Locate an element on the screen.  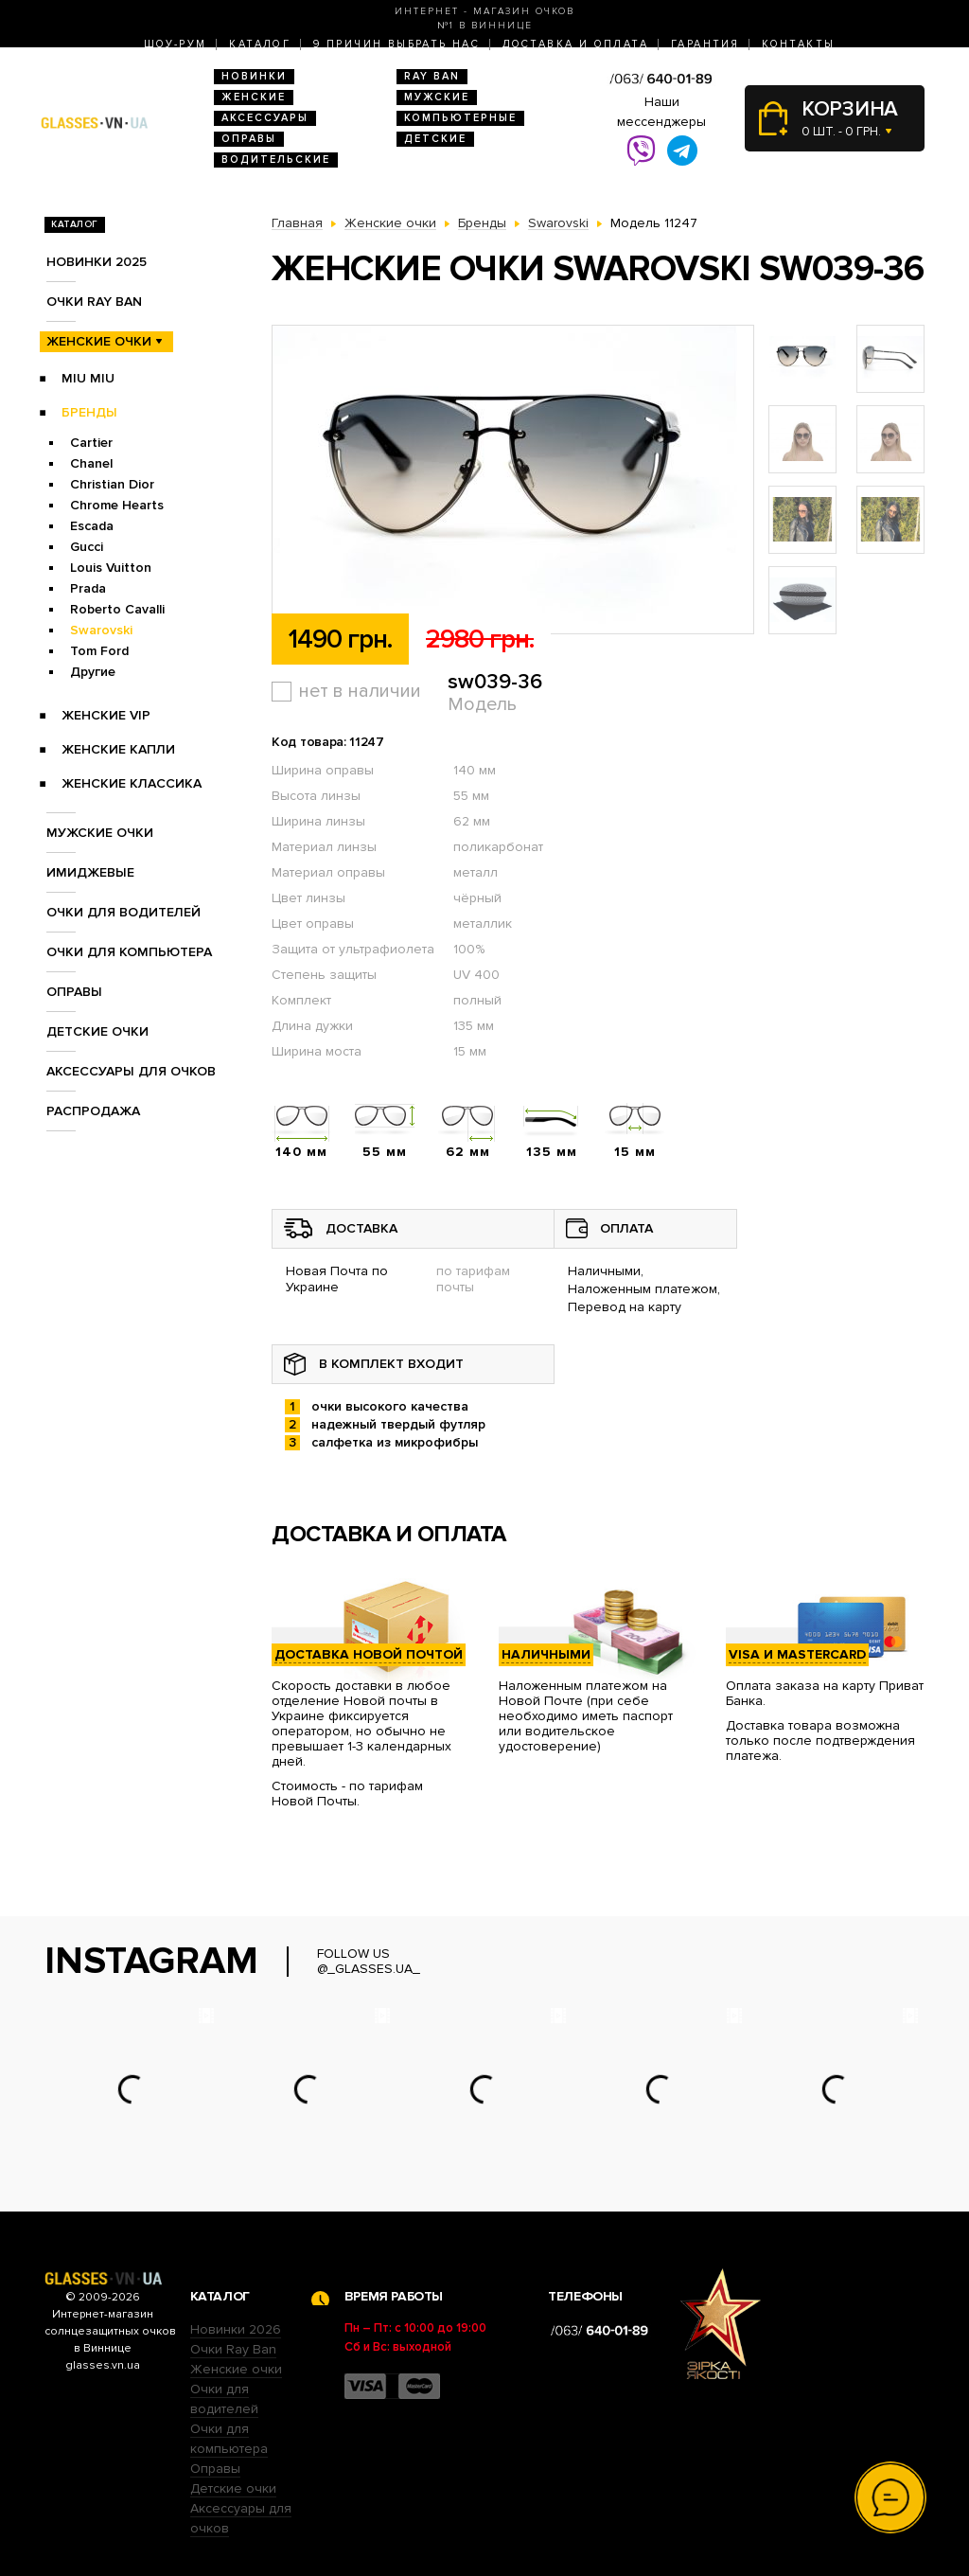
Шоу-Рум is located at coordinates (175, 44).